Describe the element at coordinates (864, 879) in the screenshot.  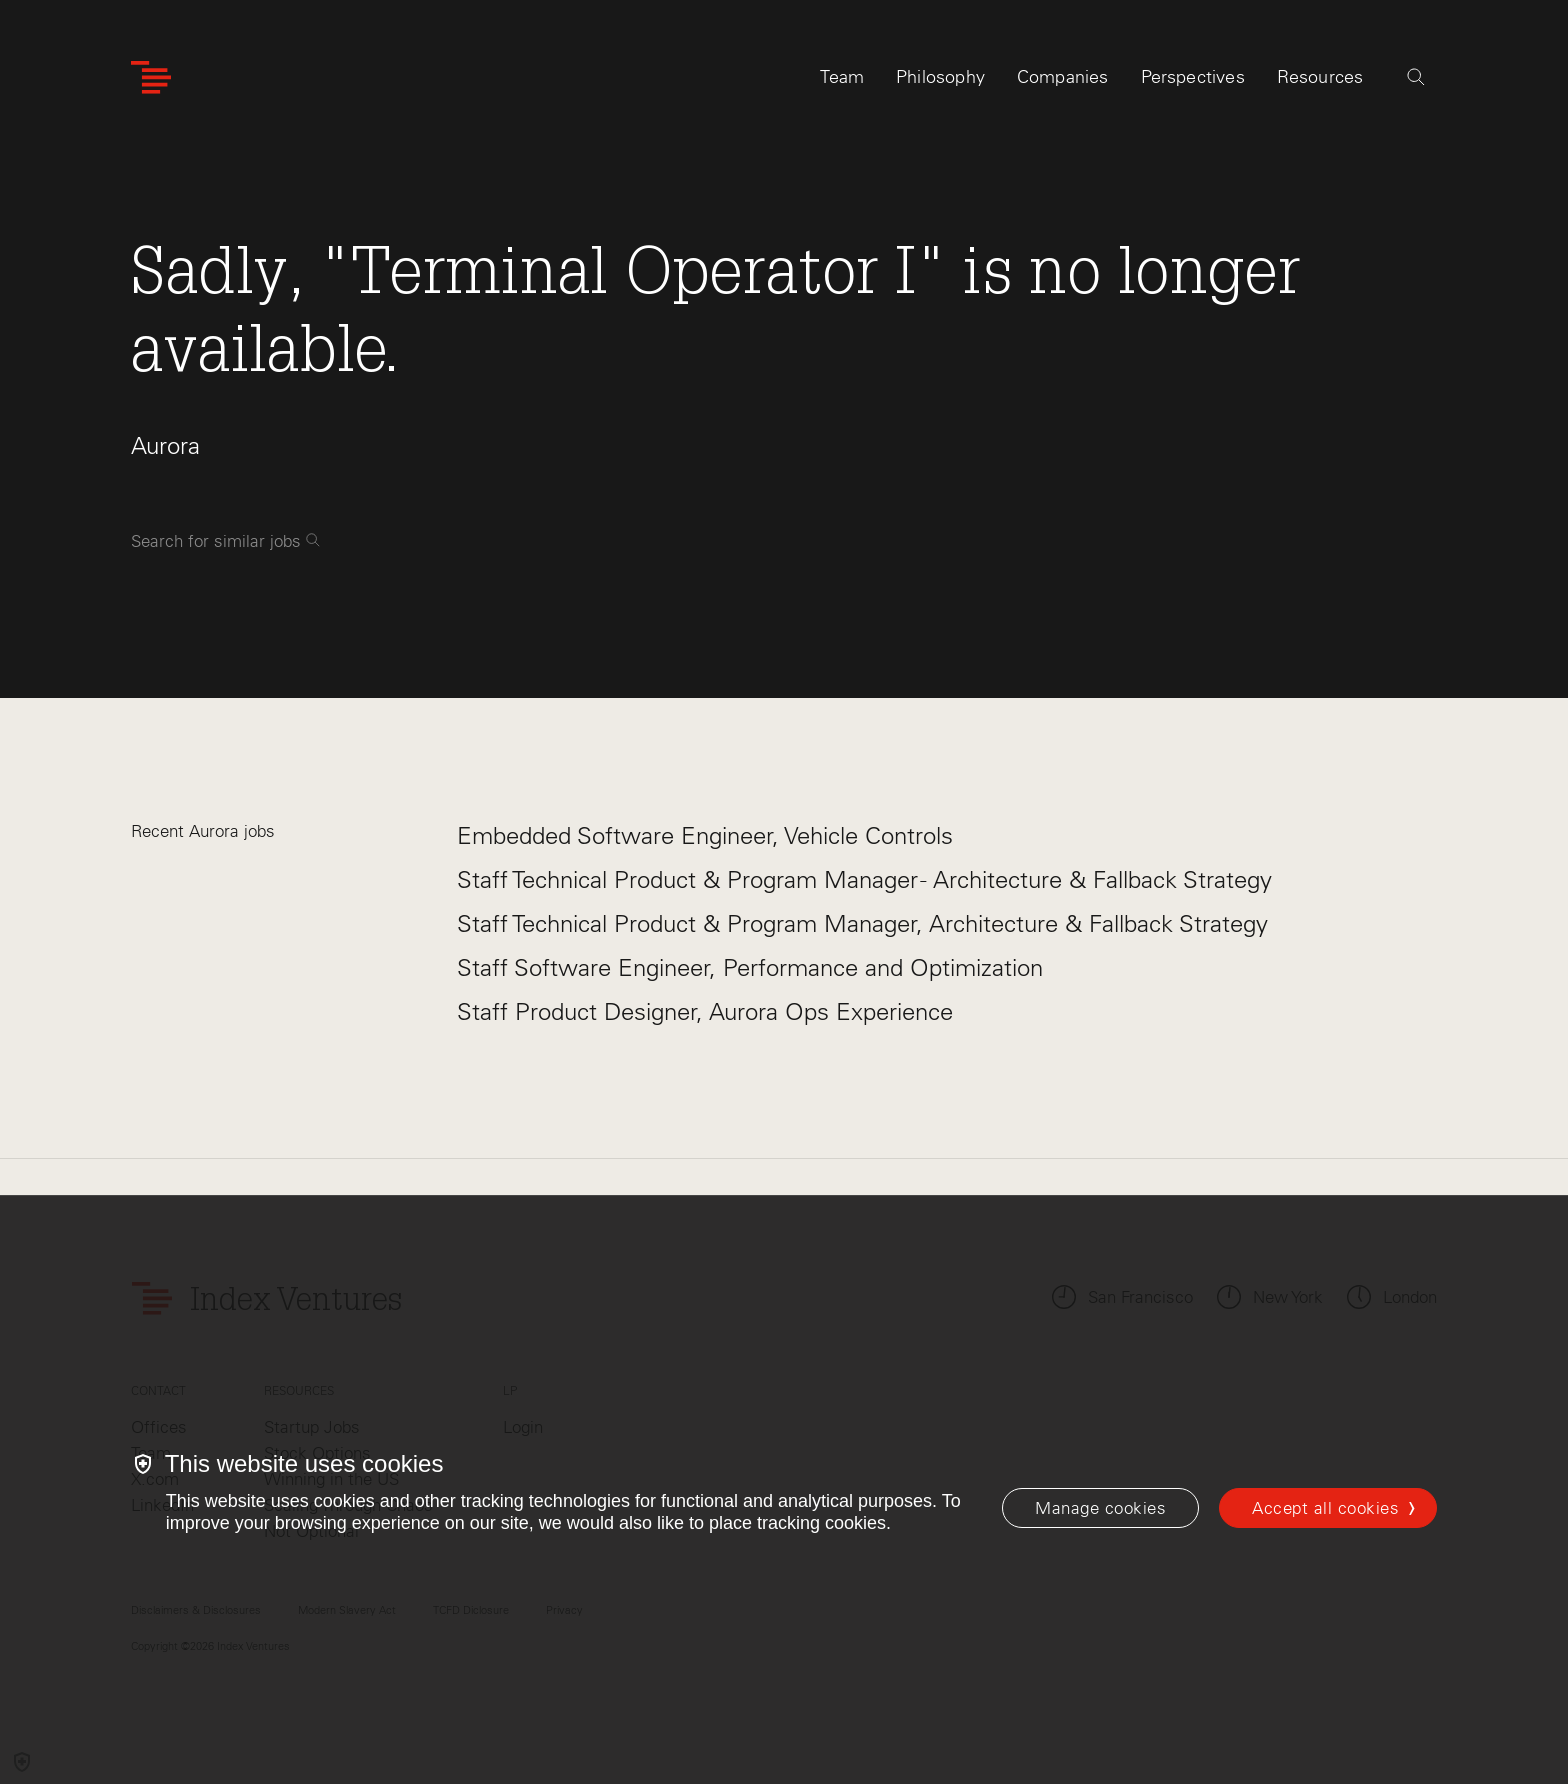
I see `Staff Technical Product & Program Manager - Architecture & Fallback Strategy` at that location.